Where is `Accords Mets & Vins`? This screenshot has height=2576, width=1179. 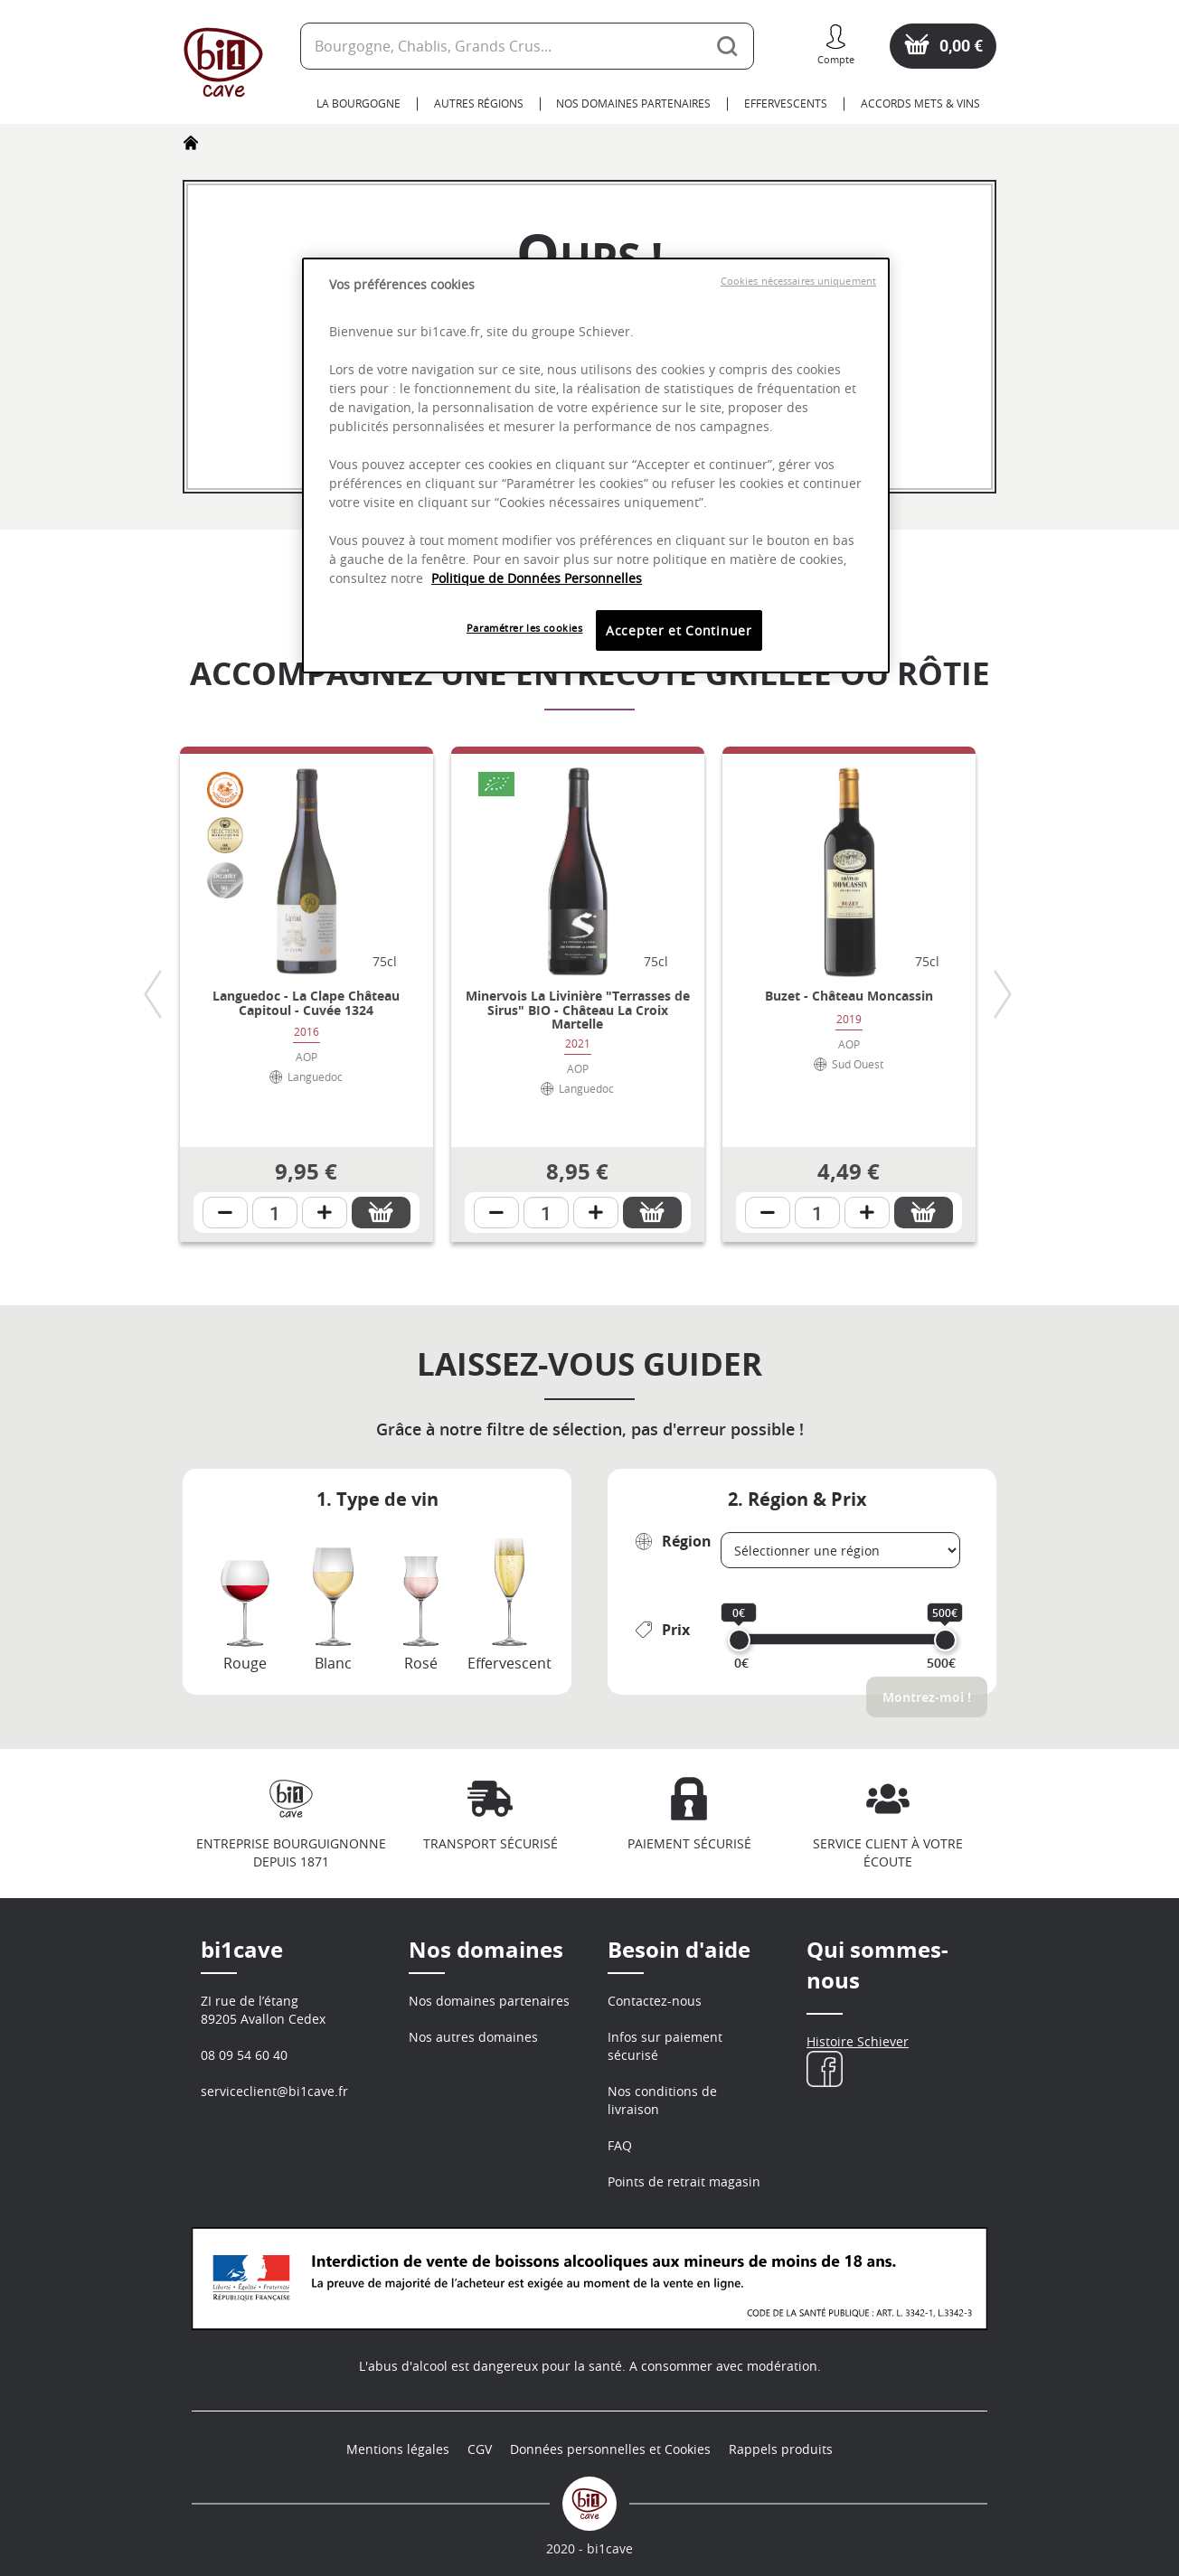
Accords Mets & Vins is located at coordinates (920, 103).